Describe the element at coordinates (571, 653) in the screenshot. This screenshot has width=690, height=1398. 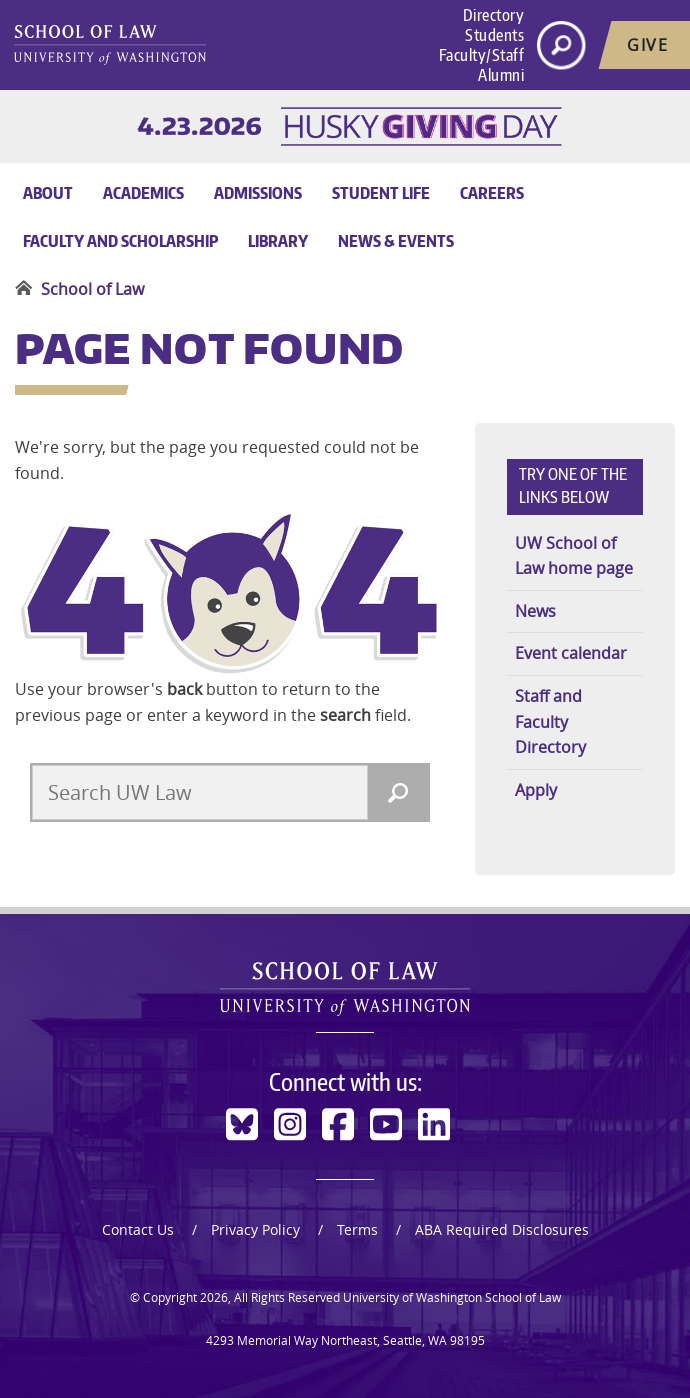
I see `Event calendar` at that location.